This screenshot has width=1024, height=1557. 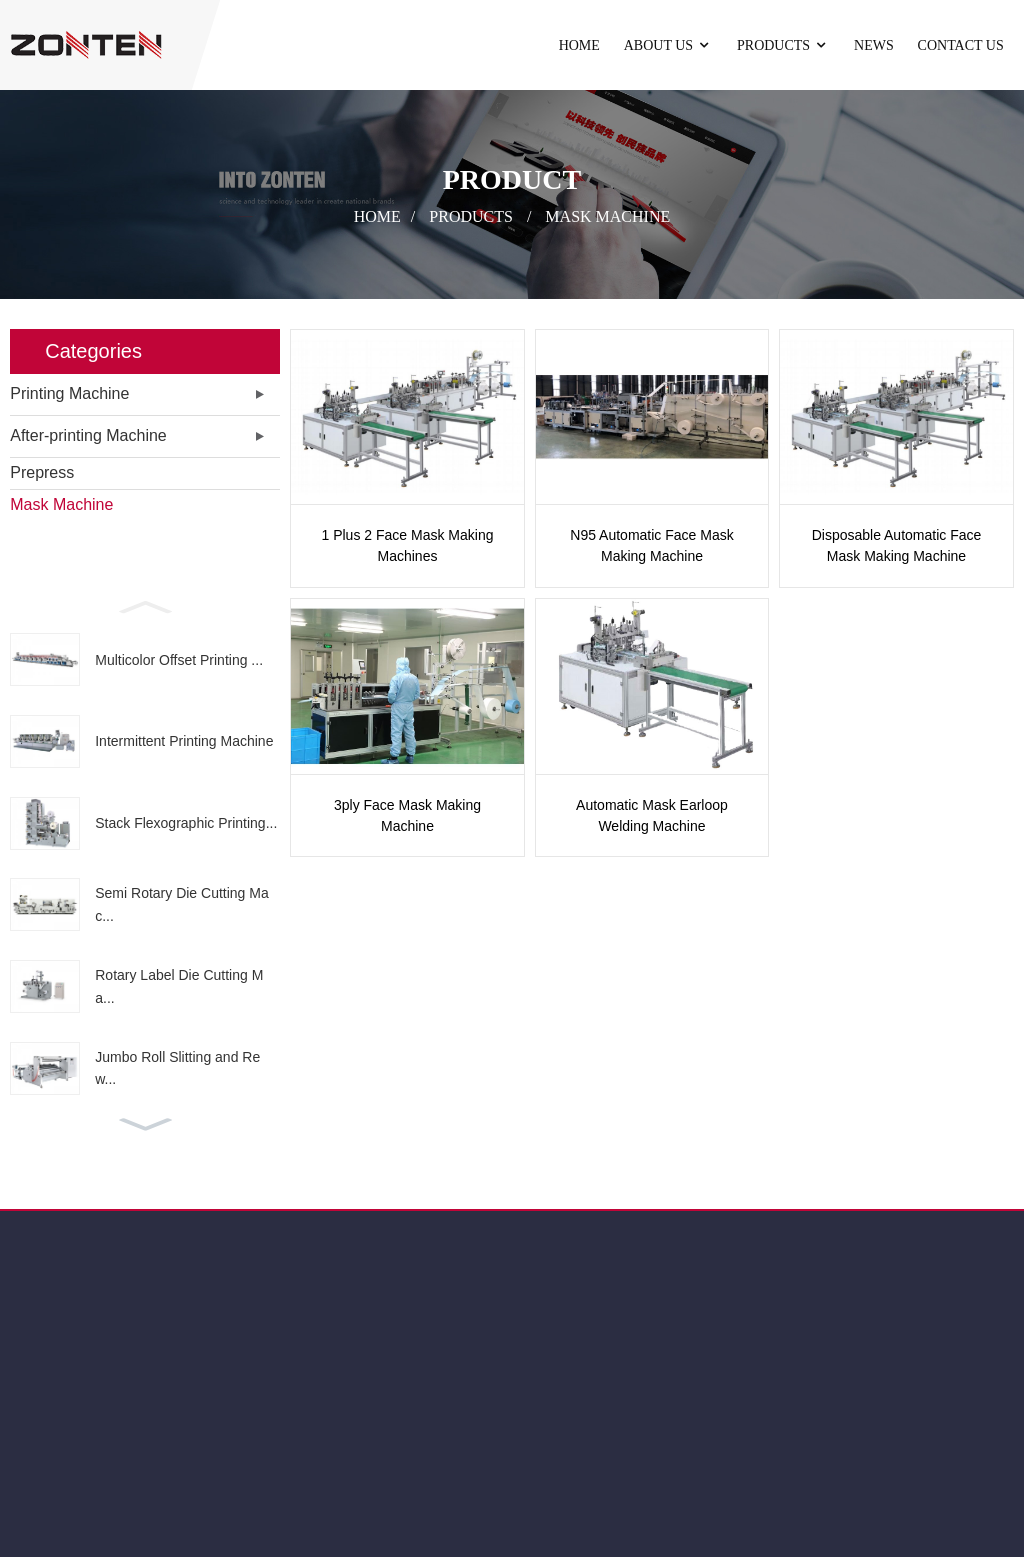 What do you see at coordinates (179, 660) in the screenshot?
I see `Multicolor Offset Printing ...` at bounding box center [179, 660].